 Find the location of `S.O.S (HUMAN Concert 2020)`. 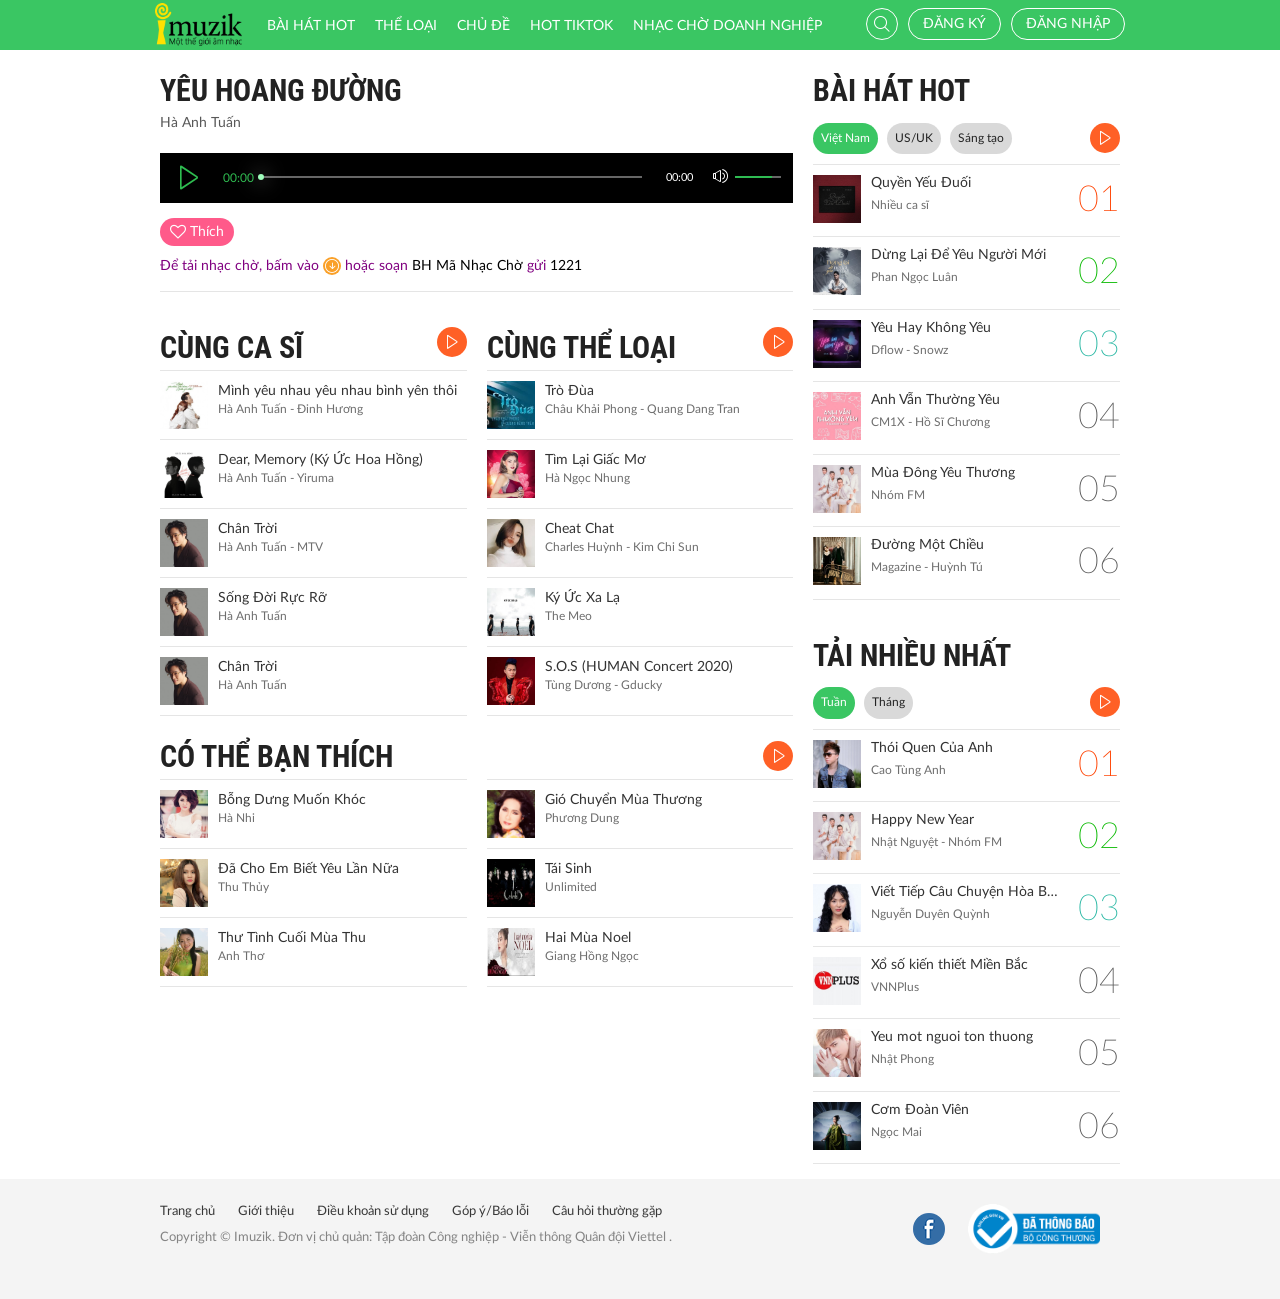

S.O.S (HUMAN Concert 2020) is located at coordinates (639, 667).